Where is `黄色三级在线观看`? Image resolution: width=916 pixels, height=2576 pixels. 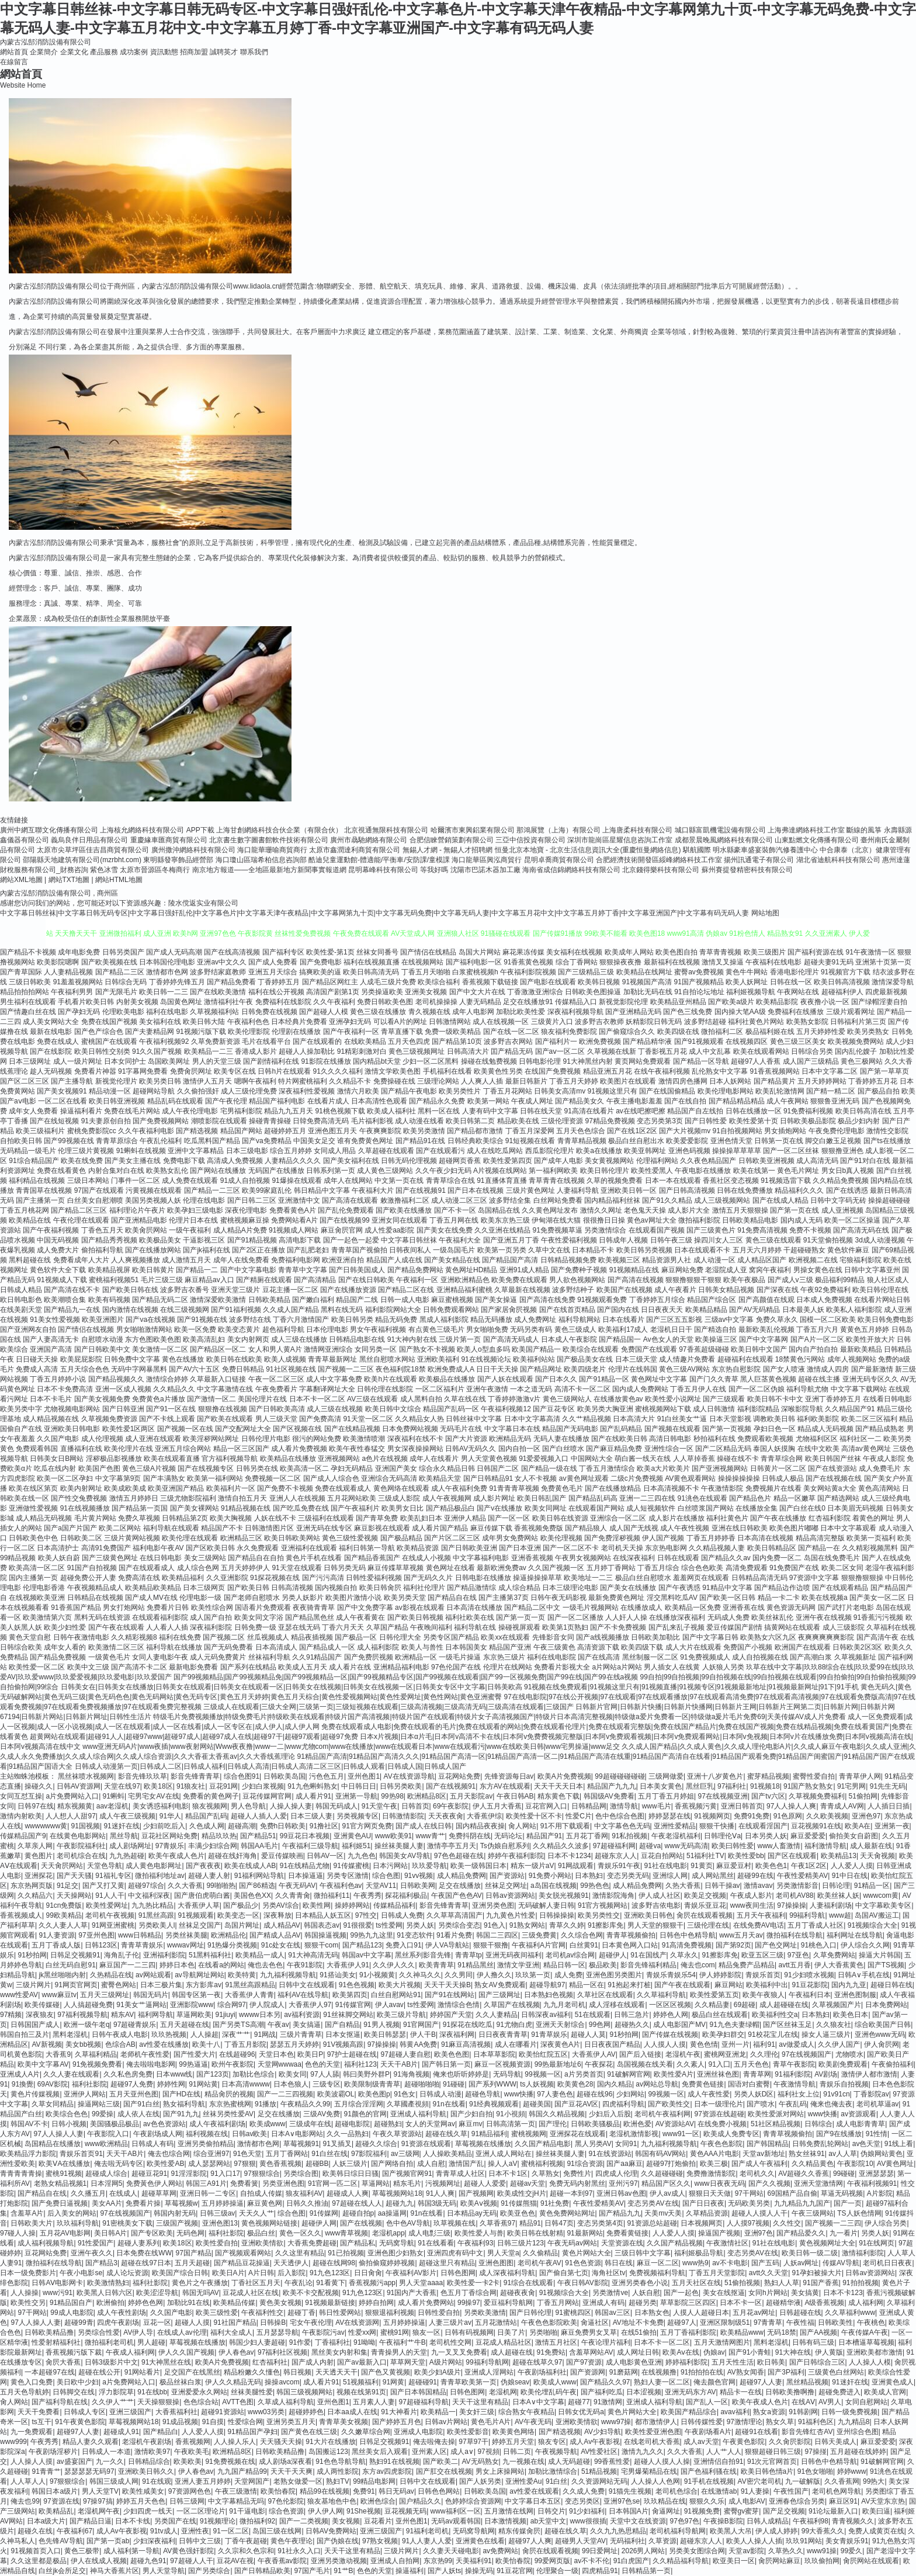
黄色三级在线观看 is located at coordinates (773, 1240).